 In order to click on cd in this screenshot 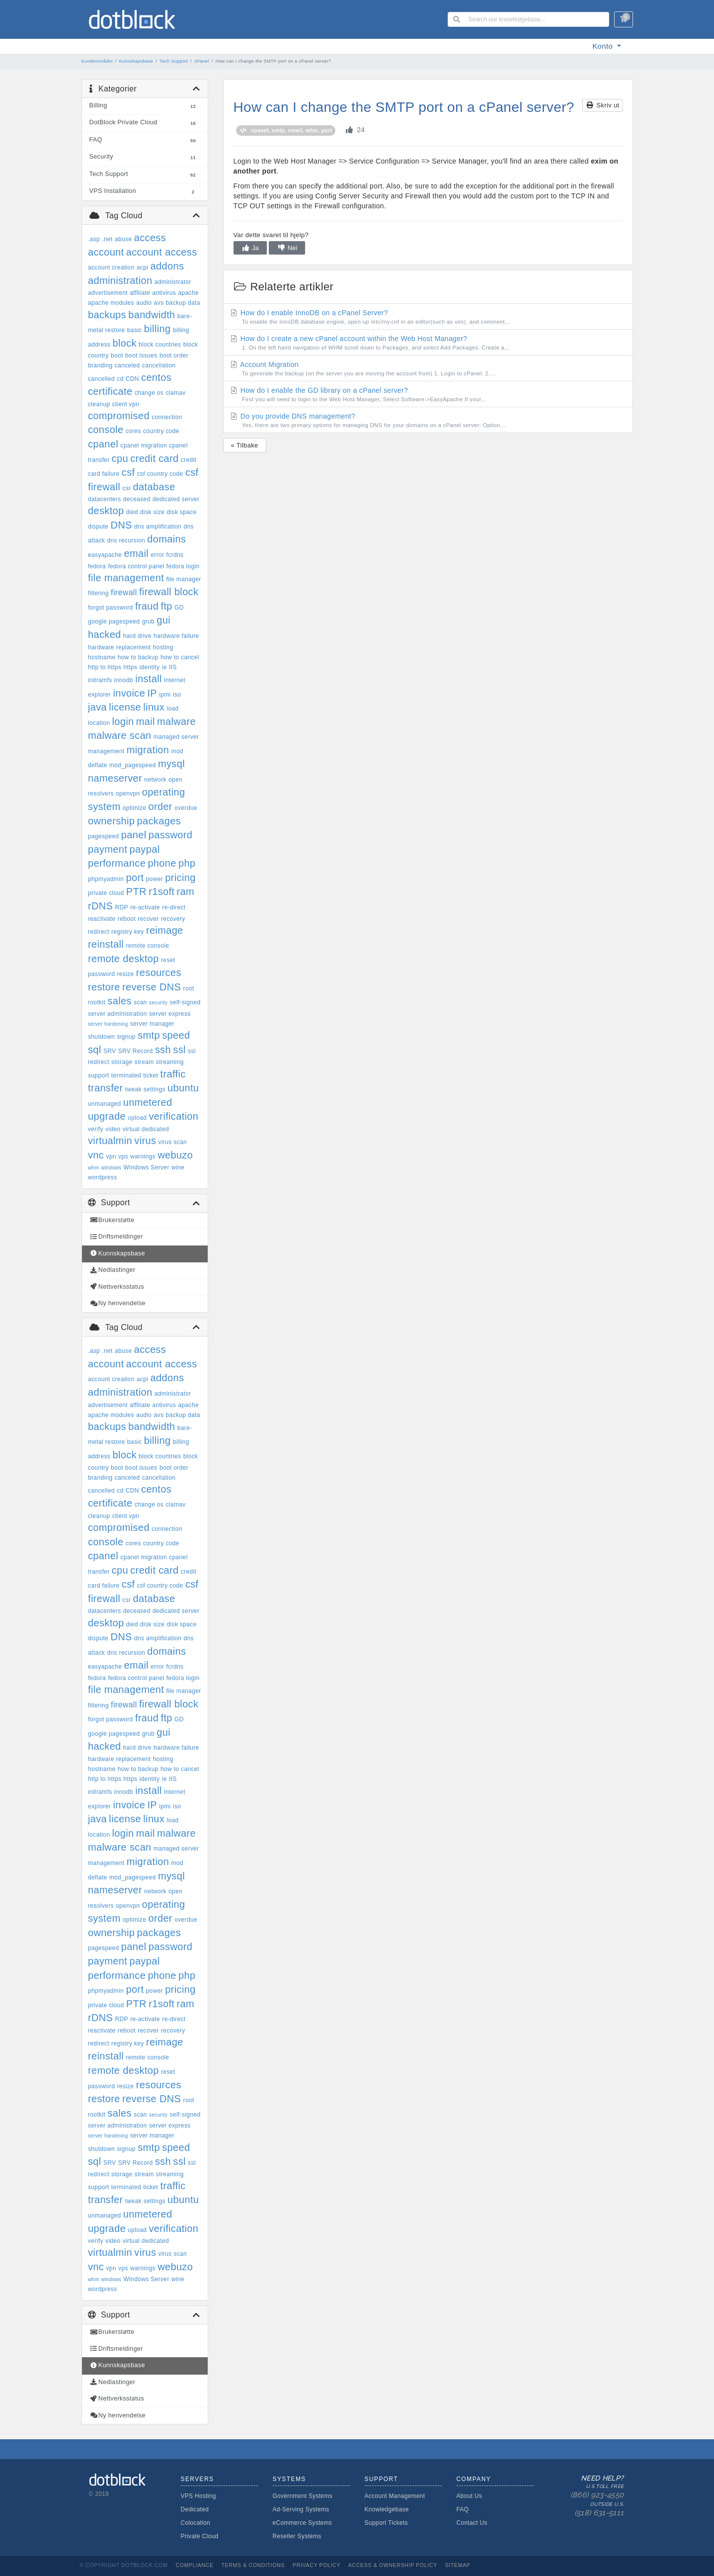, I will do `click(120, 378)`.